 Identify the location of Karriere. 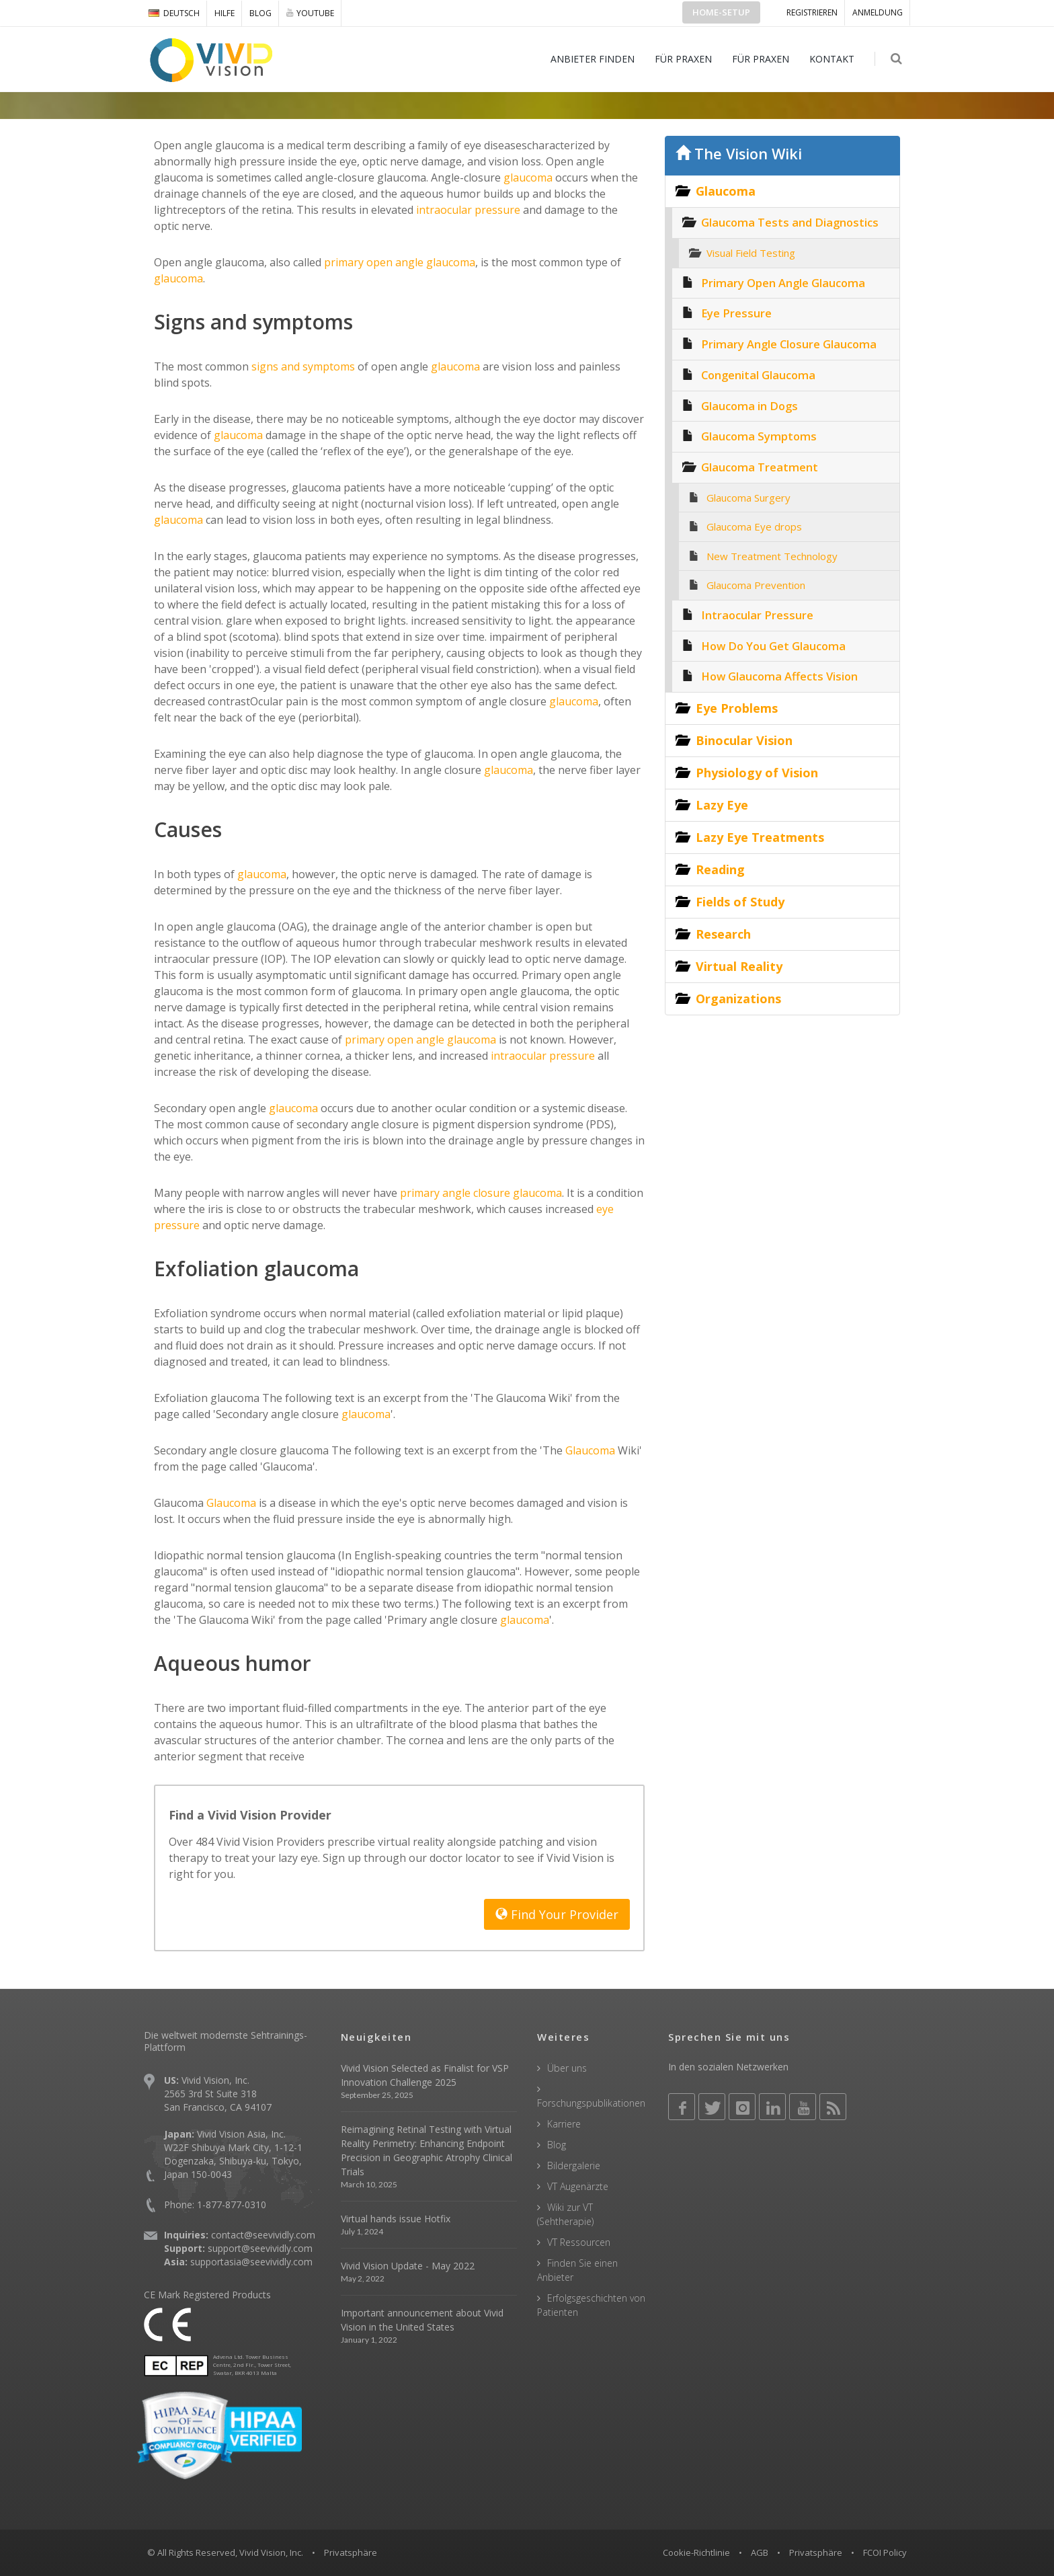
(564, 2123).